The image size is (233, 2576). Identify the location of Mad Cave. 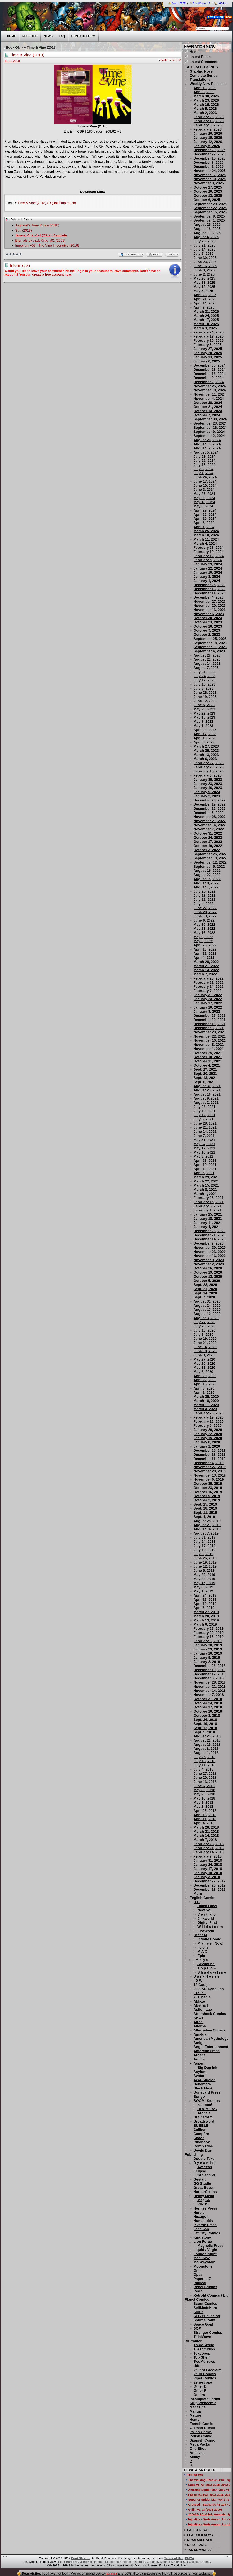
(202, 2258).